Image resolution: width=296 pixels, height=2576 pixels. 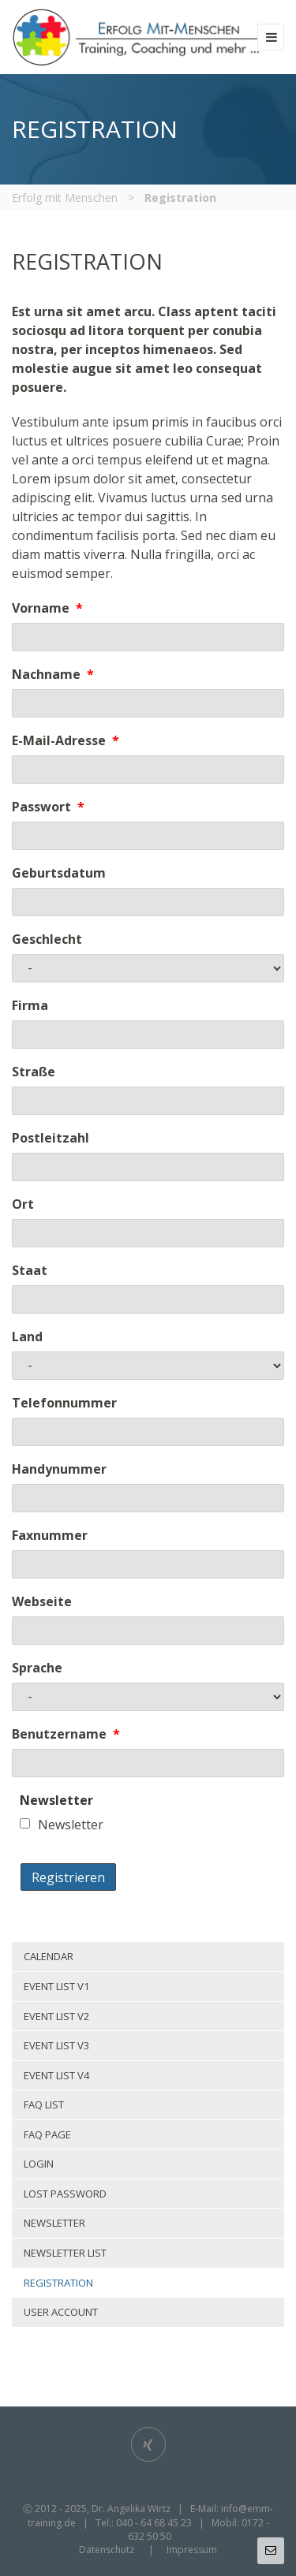 I want to click on Event list v1 [menuitem], so click(x=56, y=1986).